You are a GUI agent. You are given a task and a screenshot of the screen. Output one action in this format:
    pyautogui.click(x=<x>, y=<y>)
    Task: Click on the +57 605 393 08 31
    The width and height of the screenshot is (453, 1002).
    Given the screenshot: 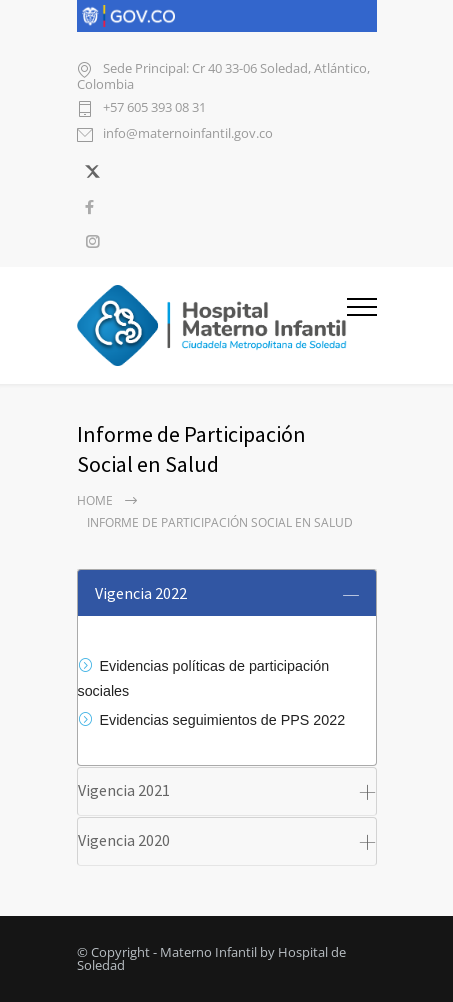 What is the action you would take?
    pyautogui.click(x=154, y=108)
    